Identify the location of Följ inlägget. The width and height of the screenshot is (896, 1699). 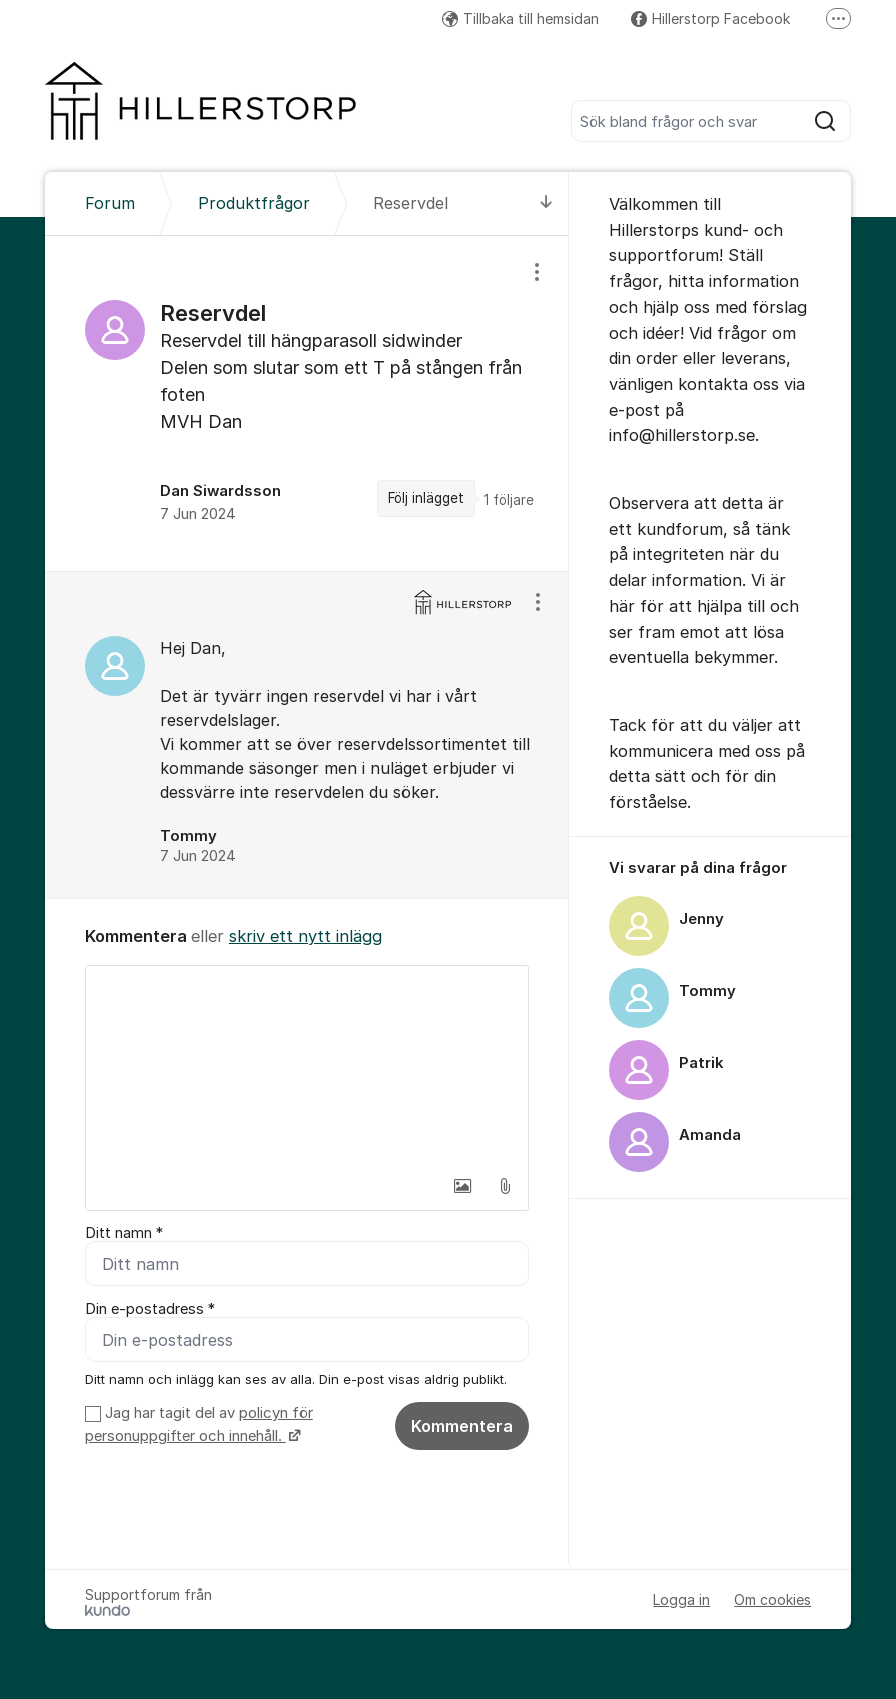
(426, 498).